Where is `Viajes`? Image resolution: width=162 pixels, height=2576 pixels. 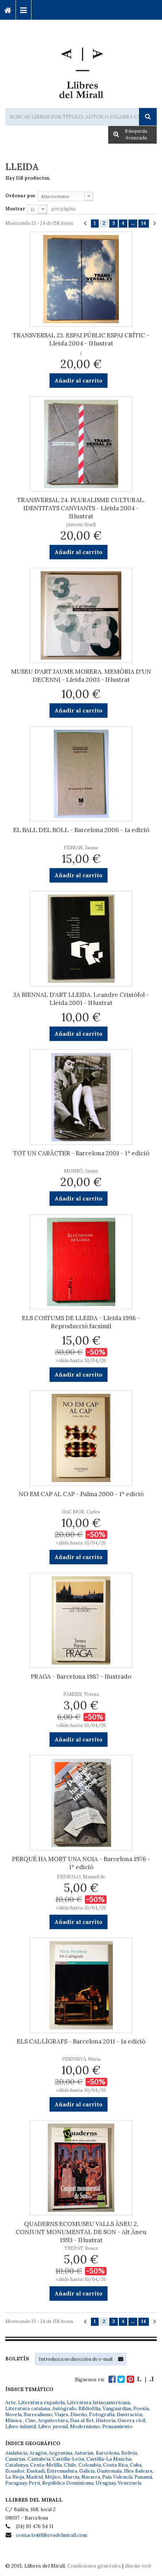
Viajes is located at coordinates (61, 2414).